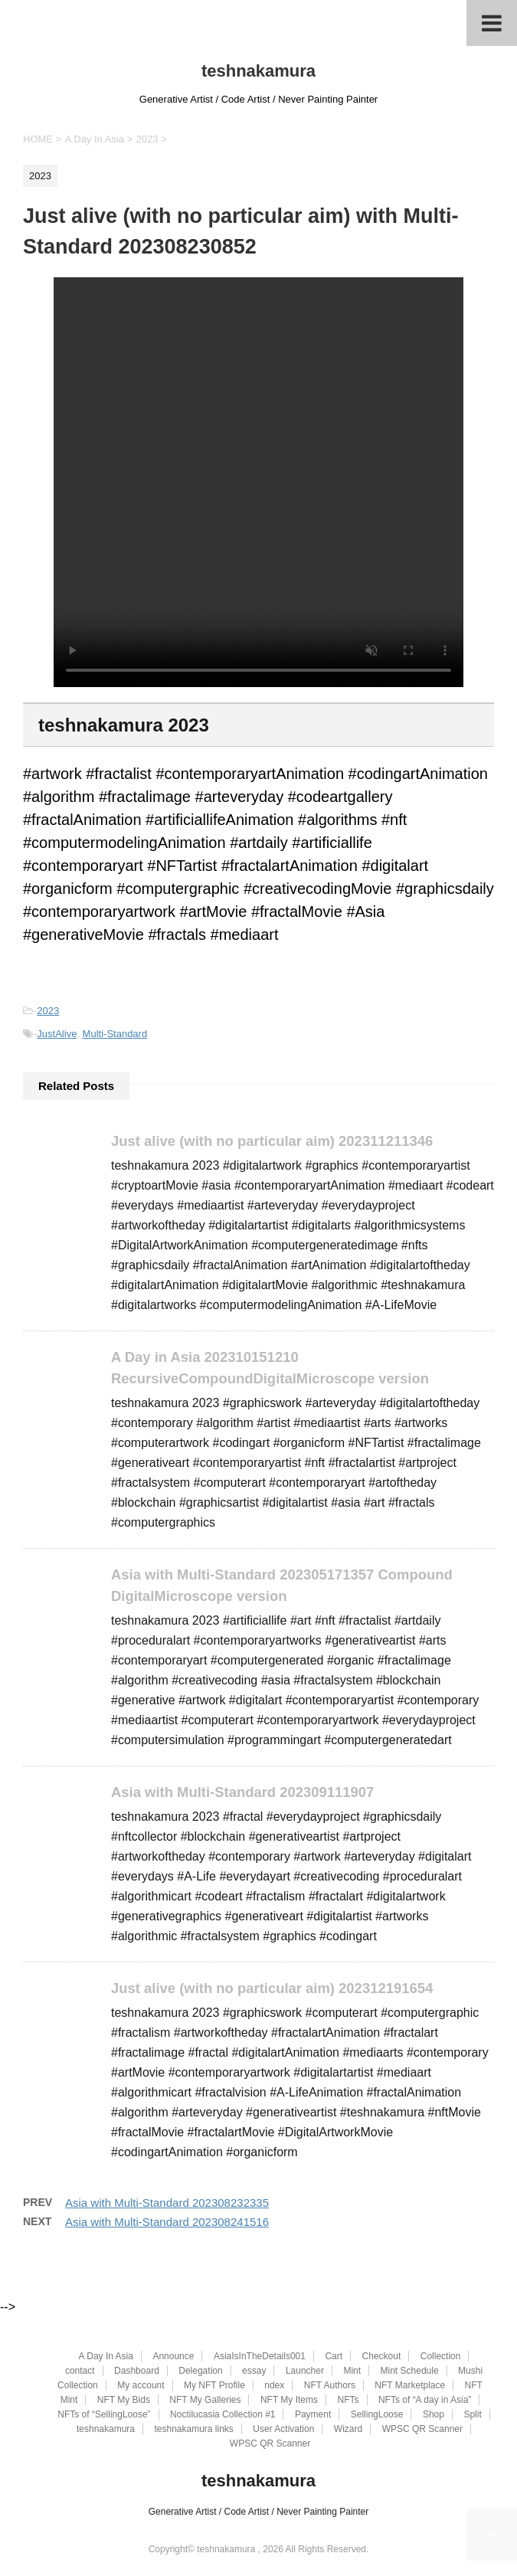 This screenshot has width=517, height=2576. Describe the element at coordinates (123, 2400) in the screenshot. I see `NFT My Bids` at that location.